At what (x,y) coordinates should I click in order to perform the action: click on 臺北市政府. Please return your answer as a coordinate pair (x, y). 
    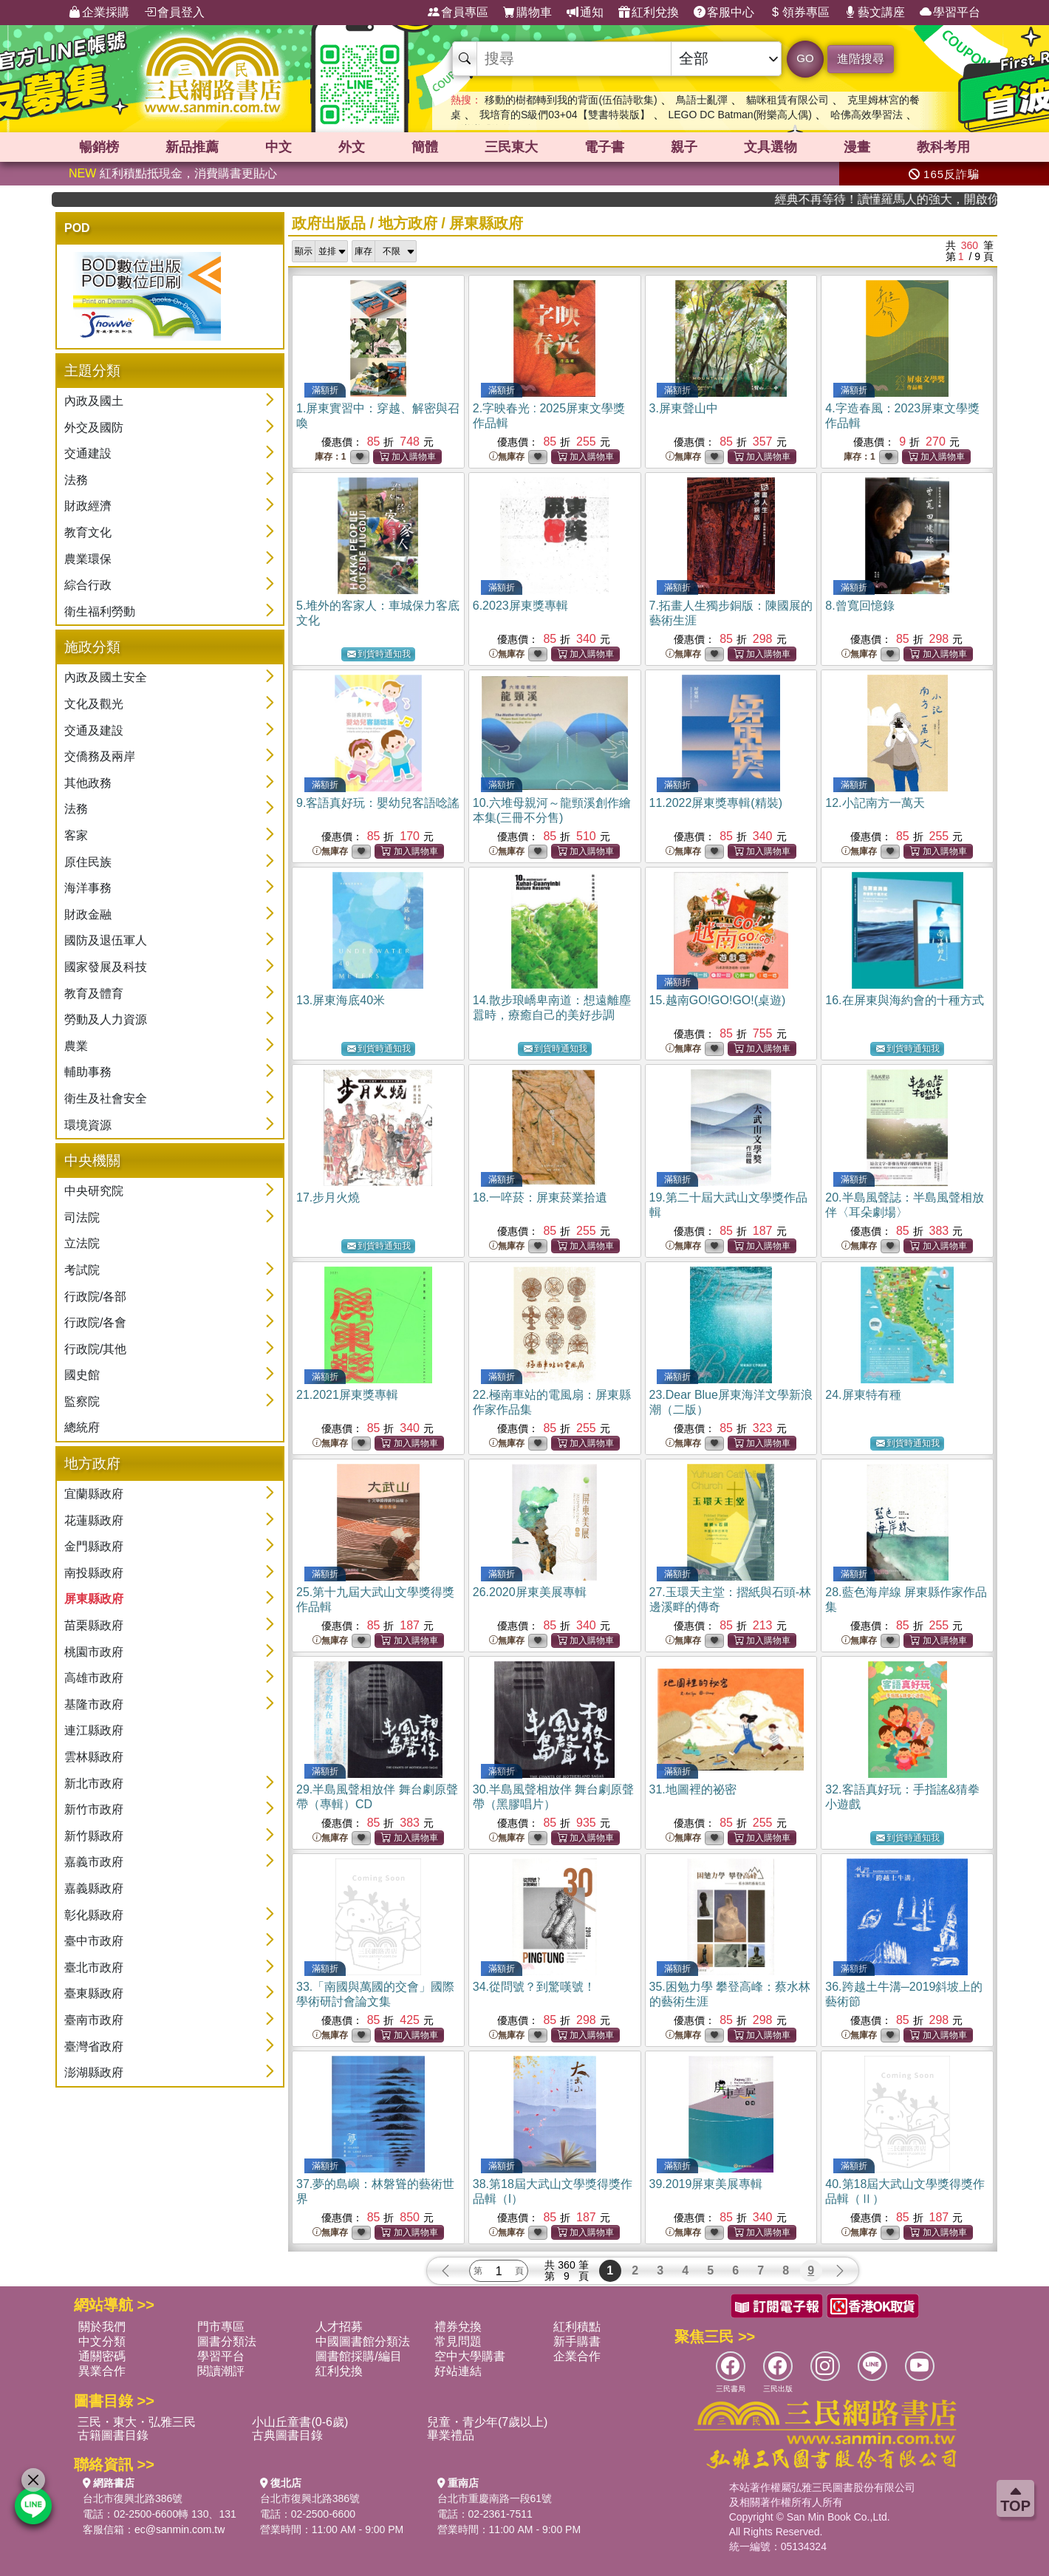
    Looking at the image, I should click on (93, 1967).